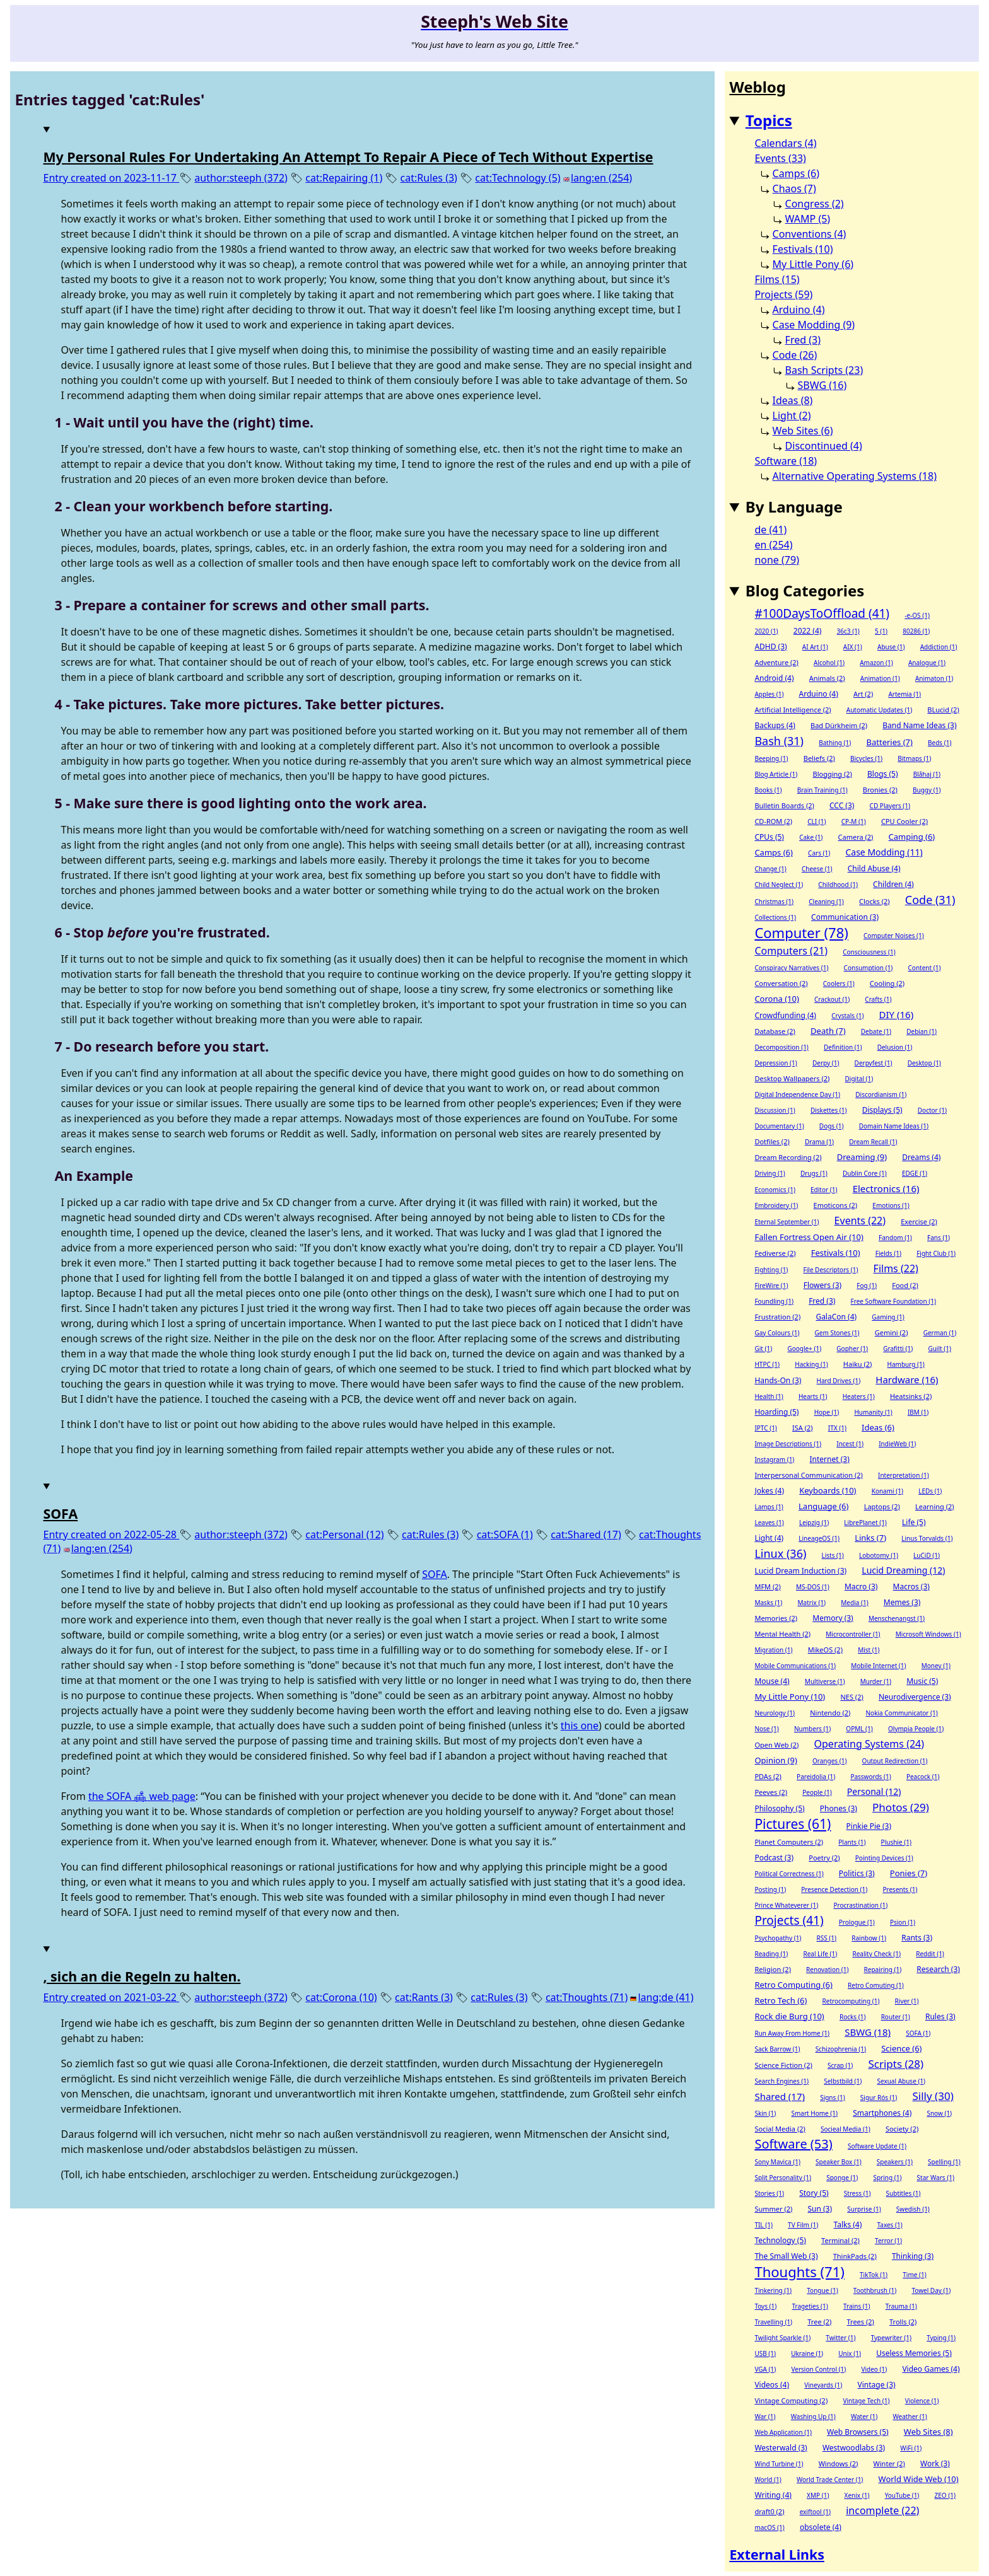 The image size is (989, 2576). What do you see at coordinates (835, 742) in the screenshot?
I see `Bathing (1)` at bounding box center [835, 742].